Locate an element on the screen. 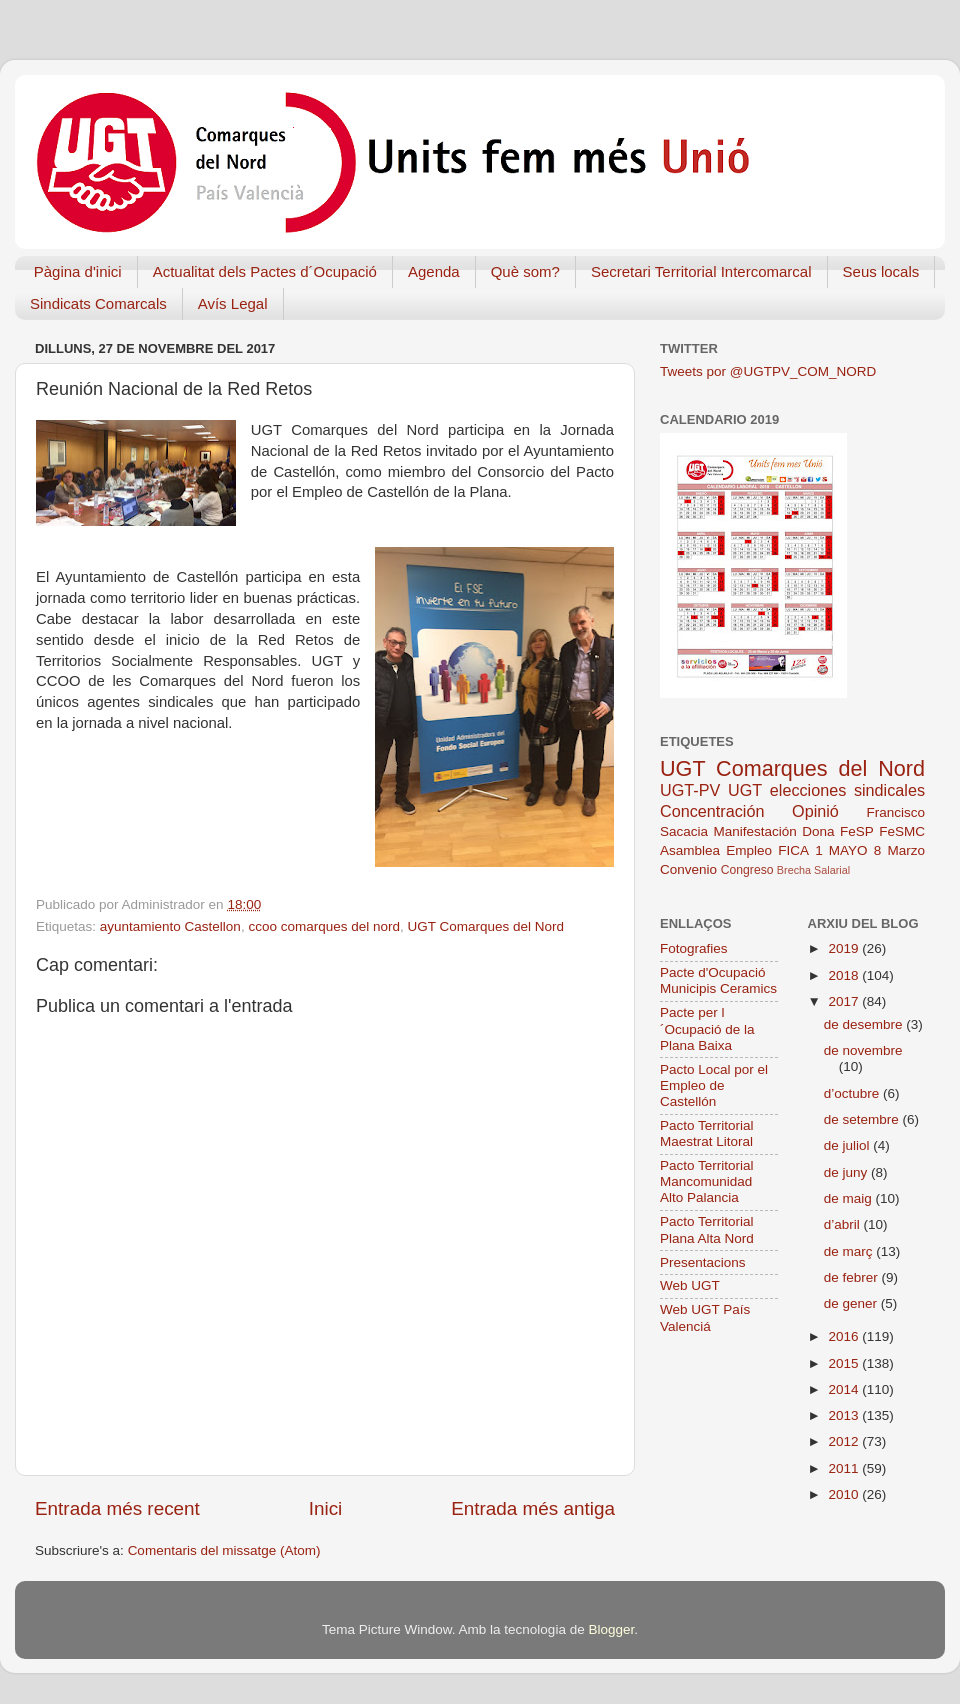 The width and height of the screenshot is (960, 1704). FICA is located at coordinates (793, 850).